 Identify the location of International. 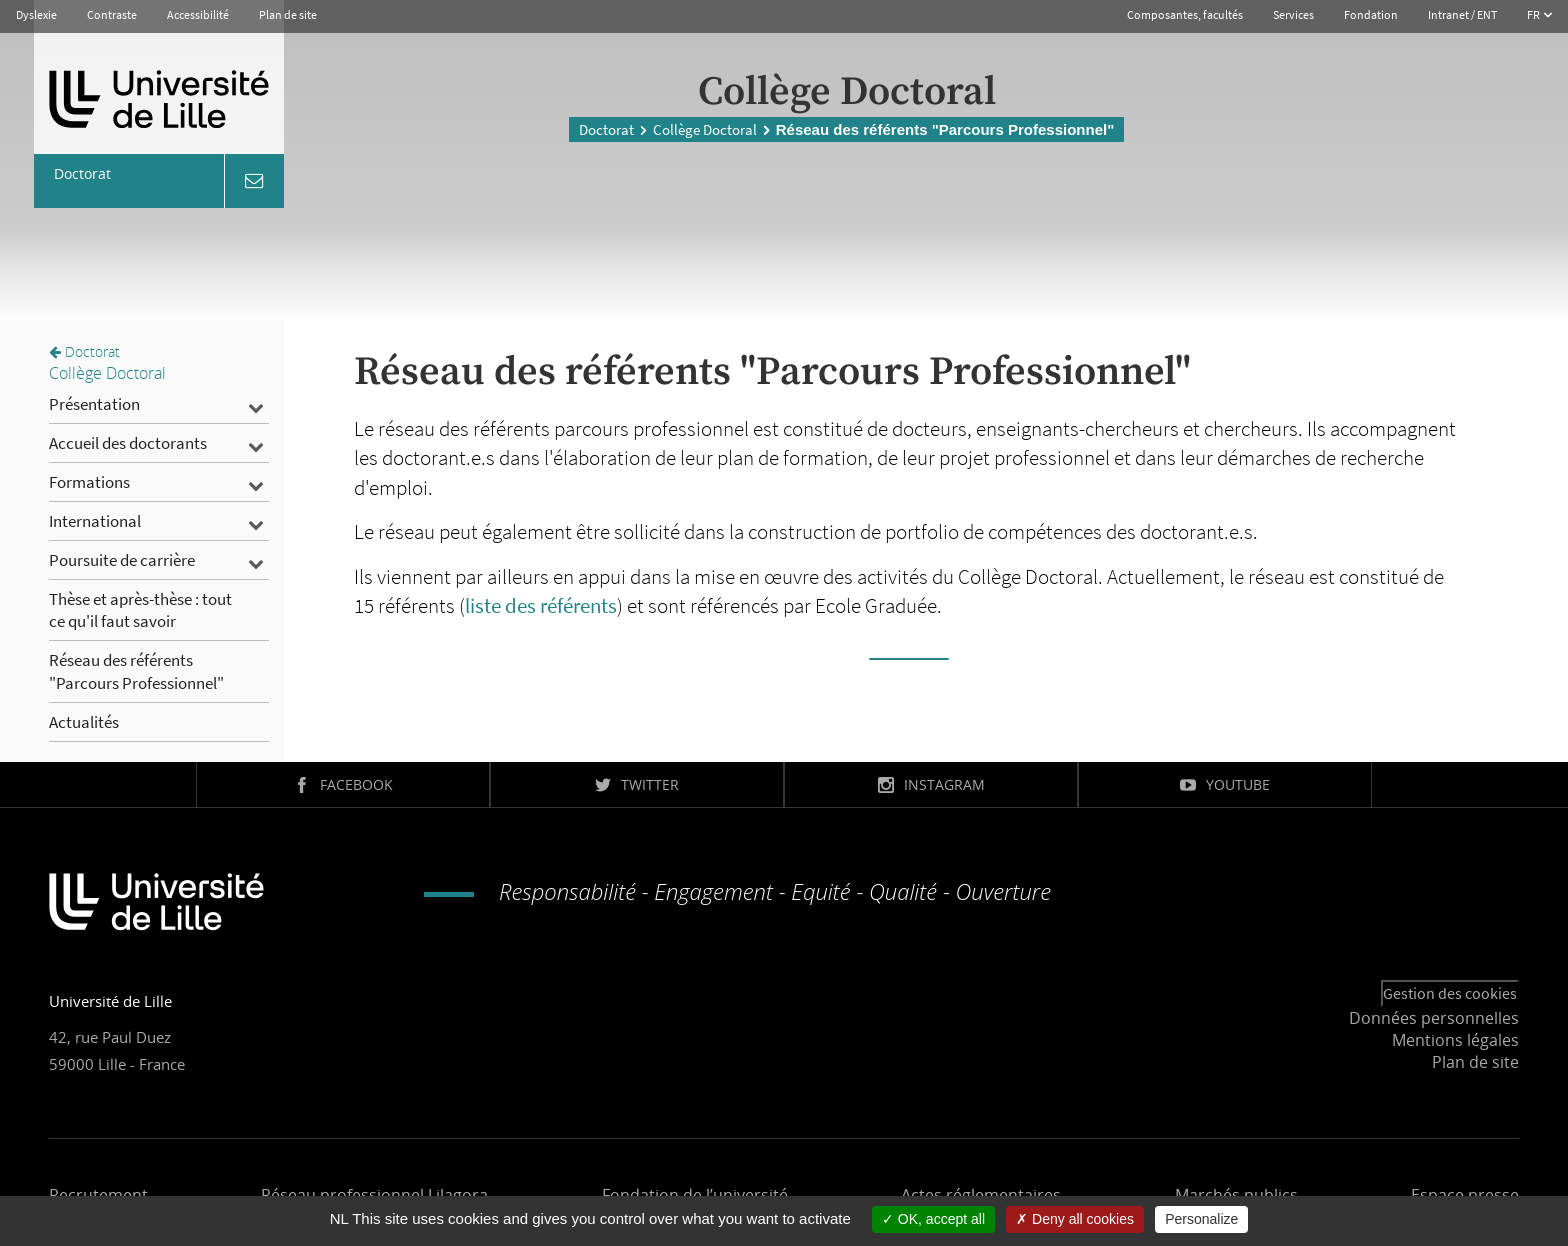
(95, 521).